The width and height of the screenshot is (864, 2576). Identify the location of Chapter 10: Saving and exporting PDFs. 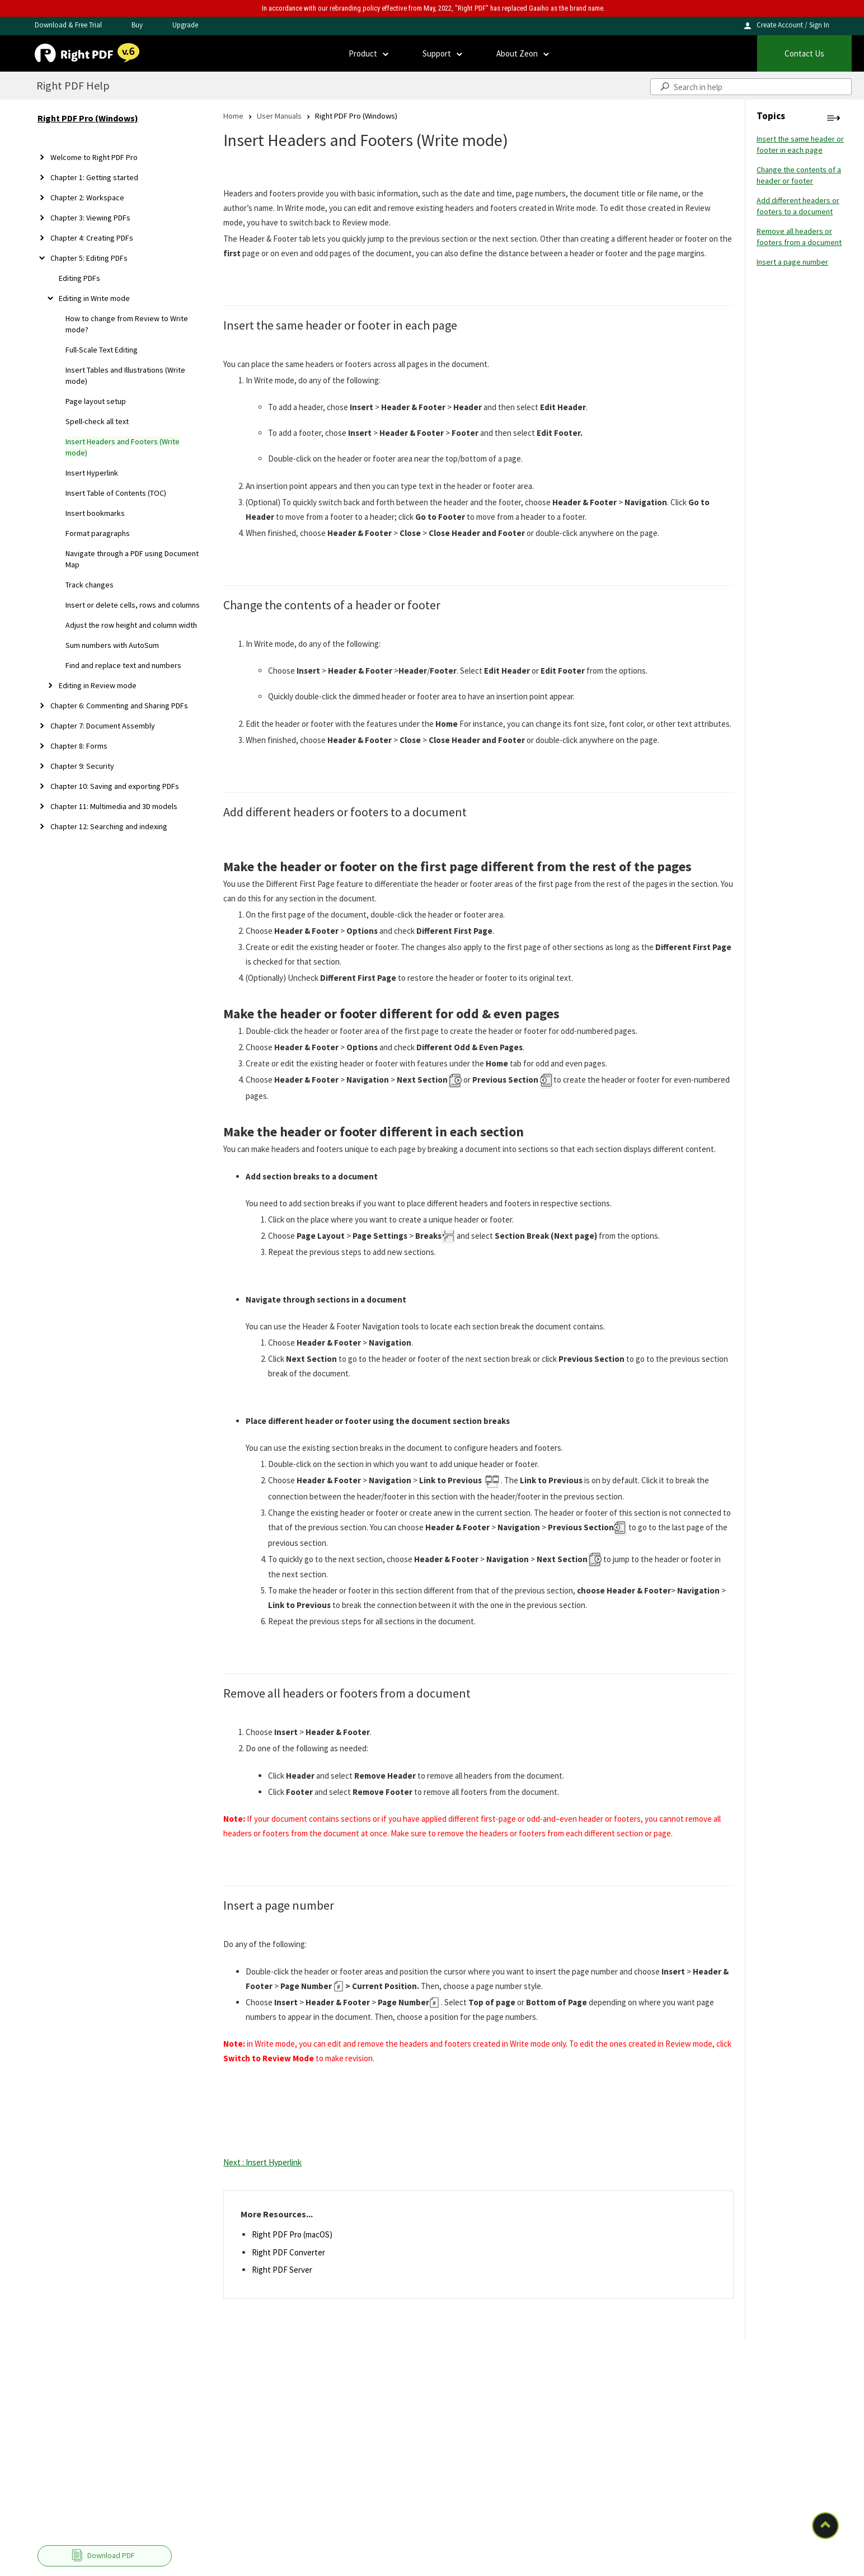
(114, 786).